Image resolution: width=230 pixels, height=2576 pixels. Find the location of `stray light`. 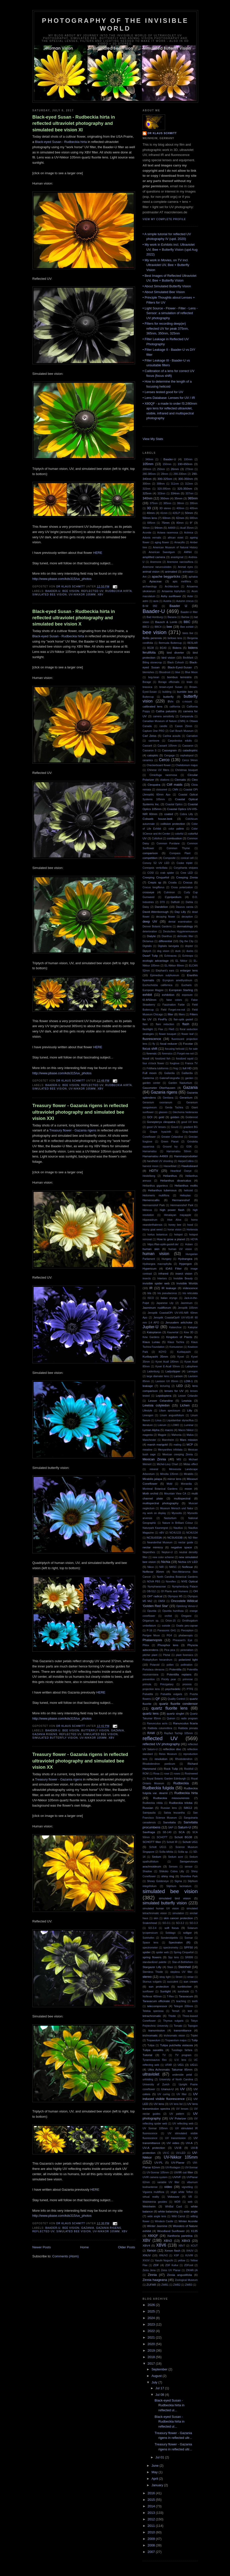

stray light is located at coordinates (165, 1977).